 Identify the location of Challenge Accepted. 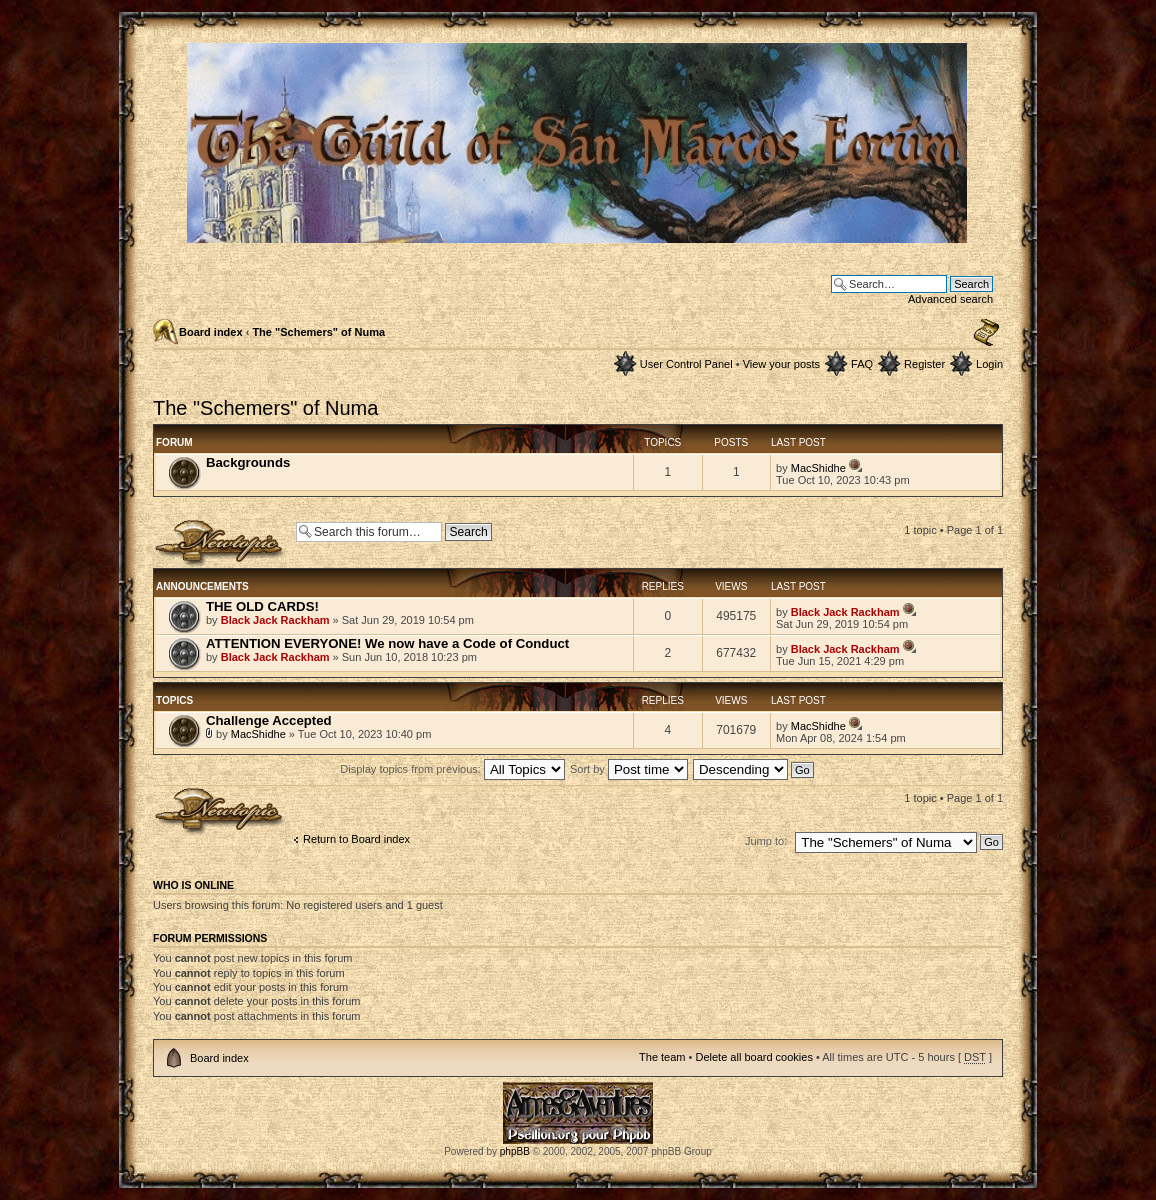
(269, 720).